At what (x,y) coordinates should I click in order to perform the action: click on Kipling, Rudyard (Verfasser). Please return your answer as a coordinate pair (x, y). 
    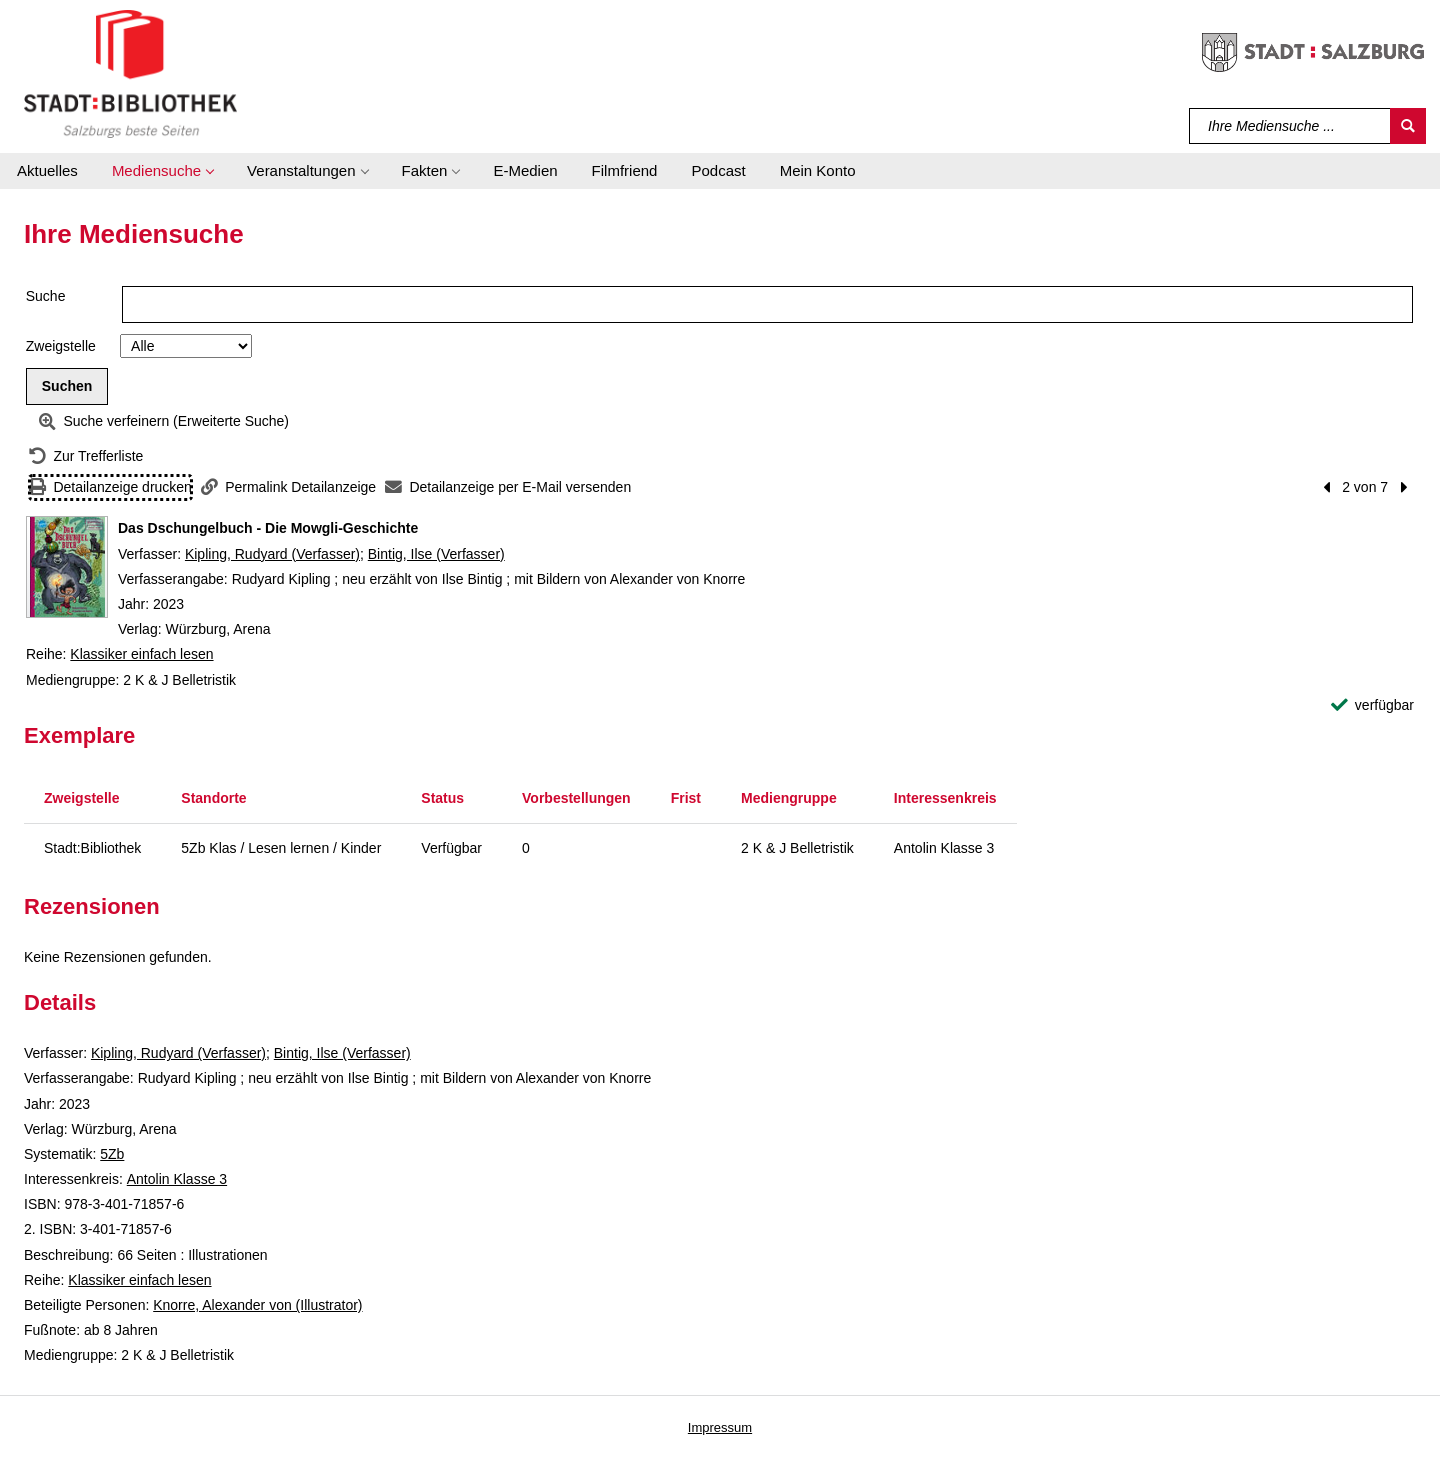
    Looking at the image, I should click on (272, 554).